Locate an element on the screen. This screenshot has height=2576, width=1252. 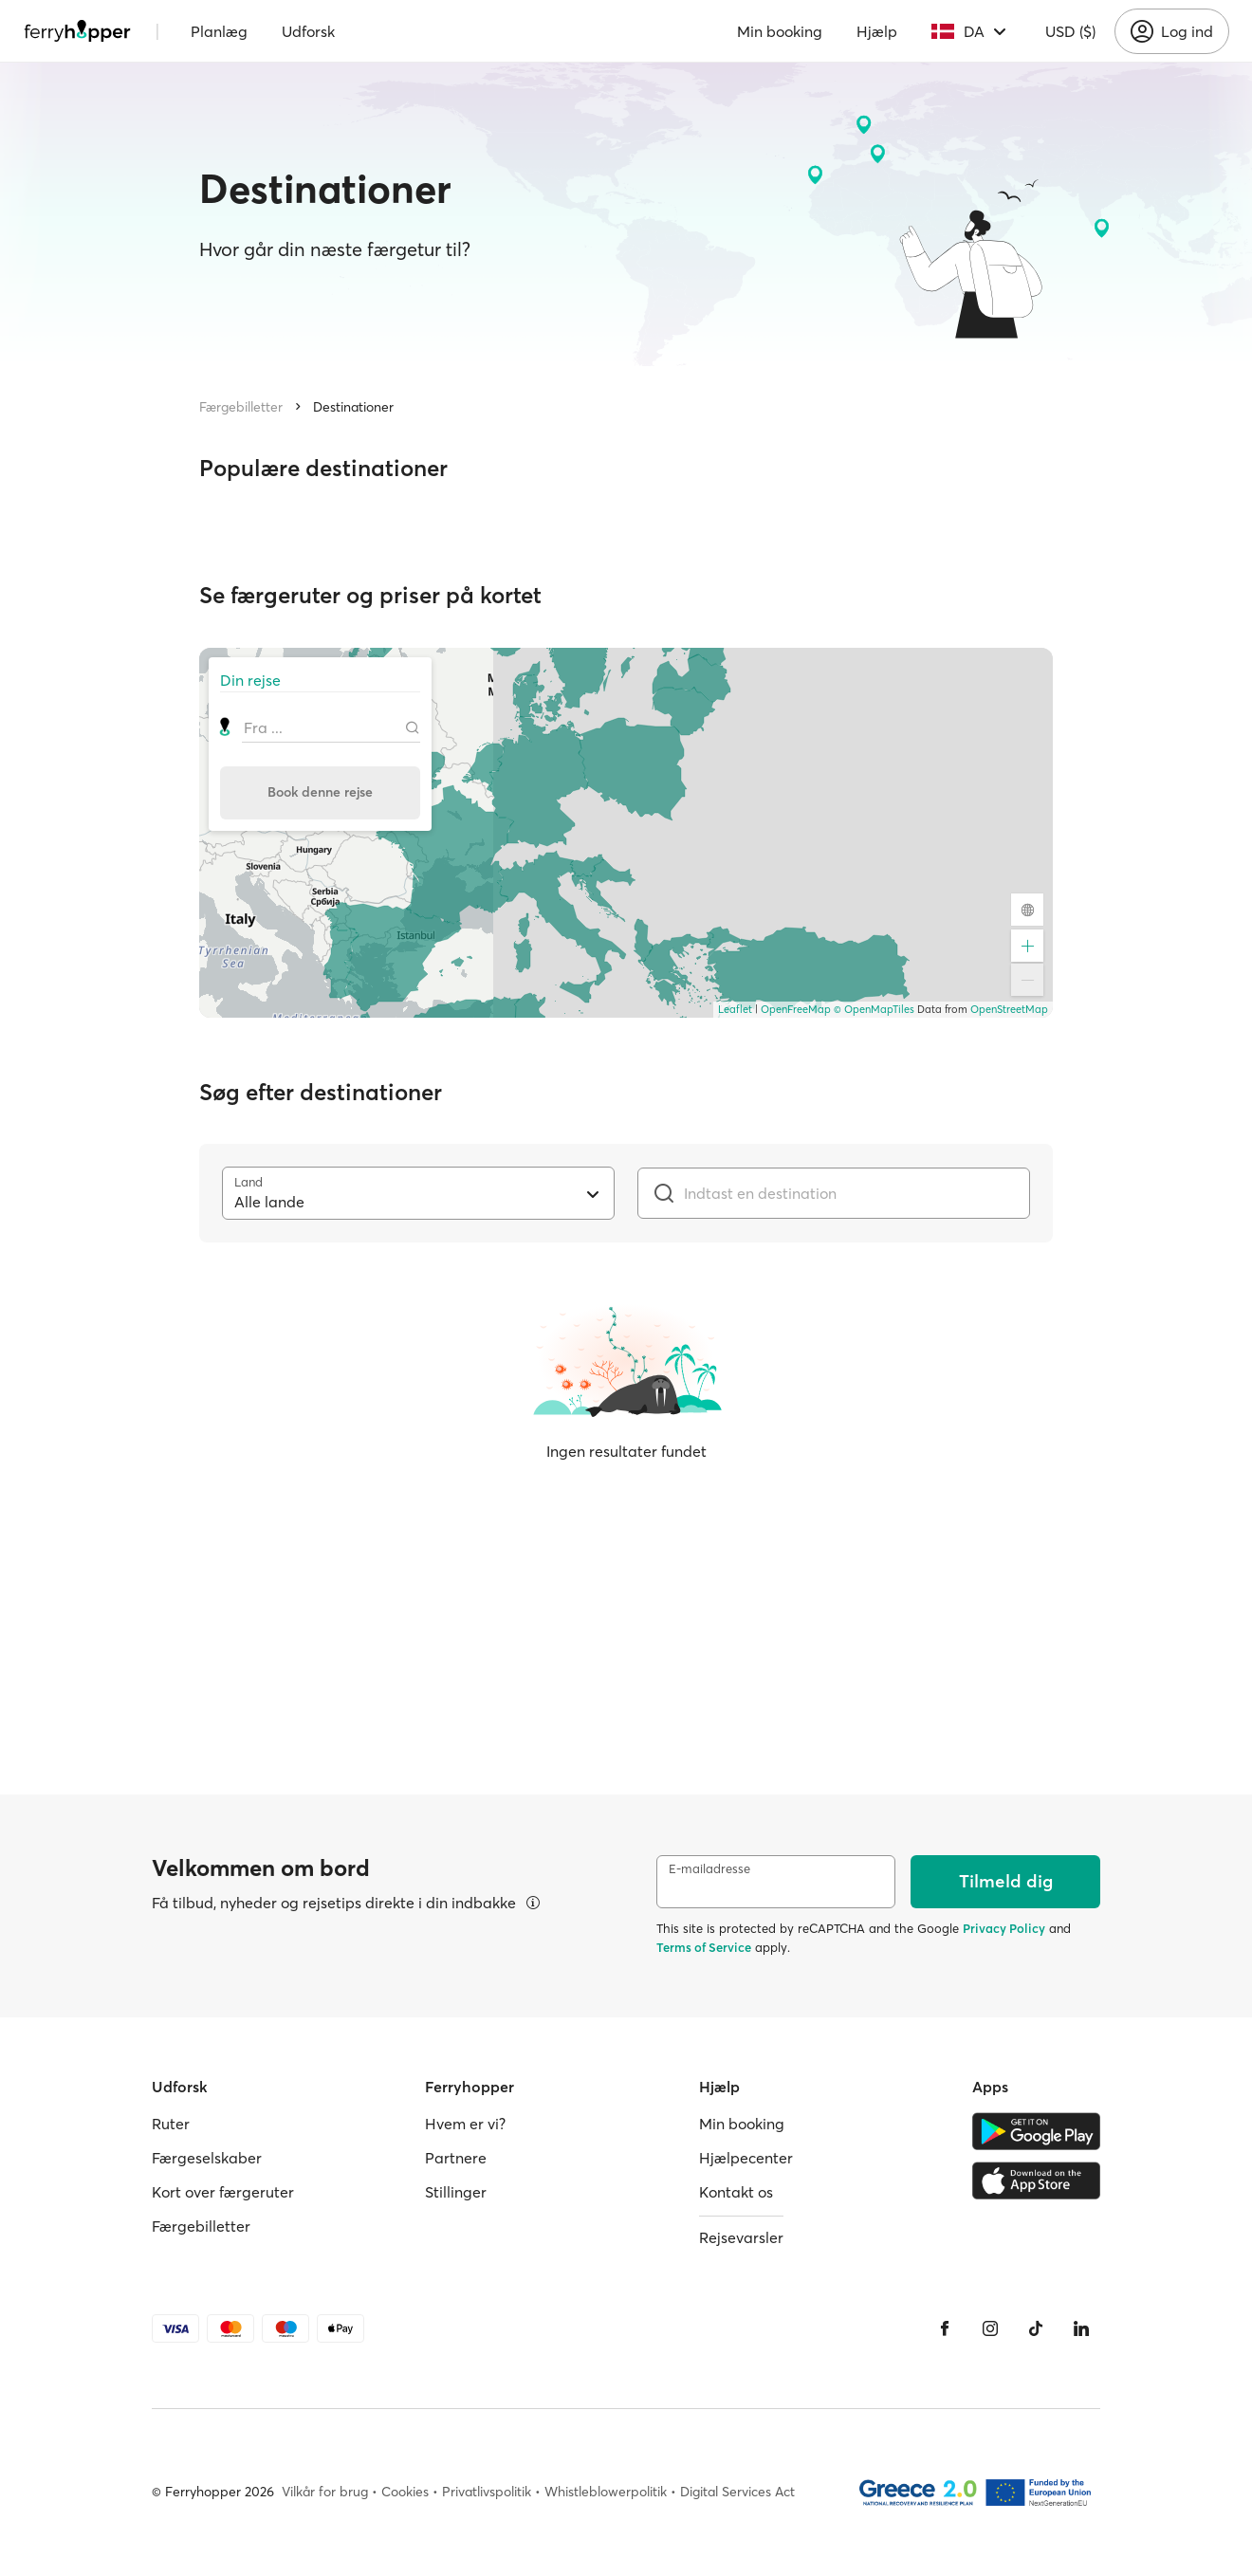
USD ($) is located at coordinates (1070, 31).